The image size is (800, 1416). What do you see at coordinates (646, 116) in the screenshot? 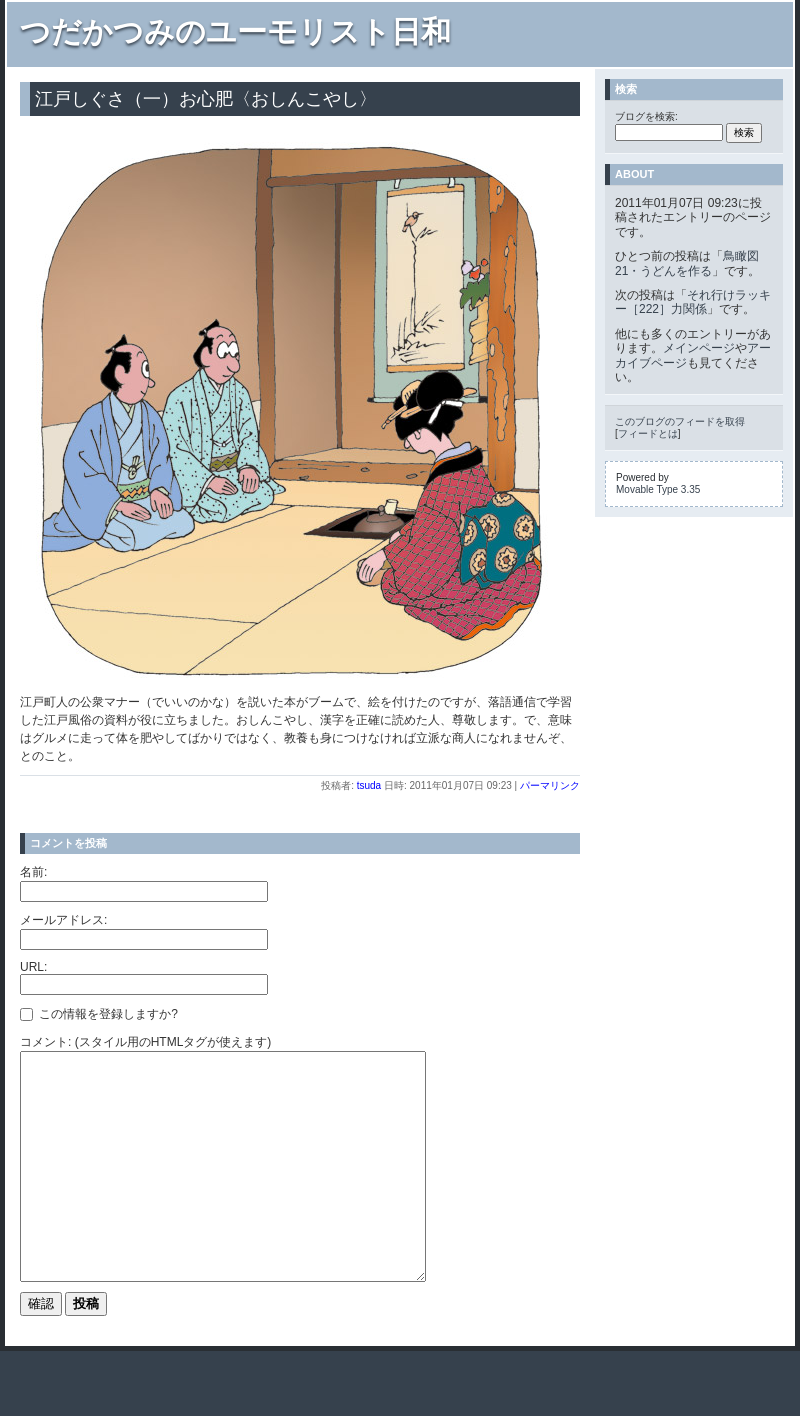
I see `ブログを検索:` at bounding box center [646, 116].